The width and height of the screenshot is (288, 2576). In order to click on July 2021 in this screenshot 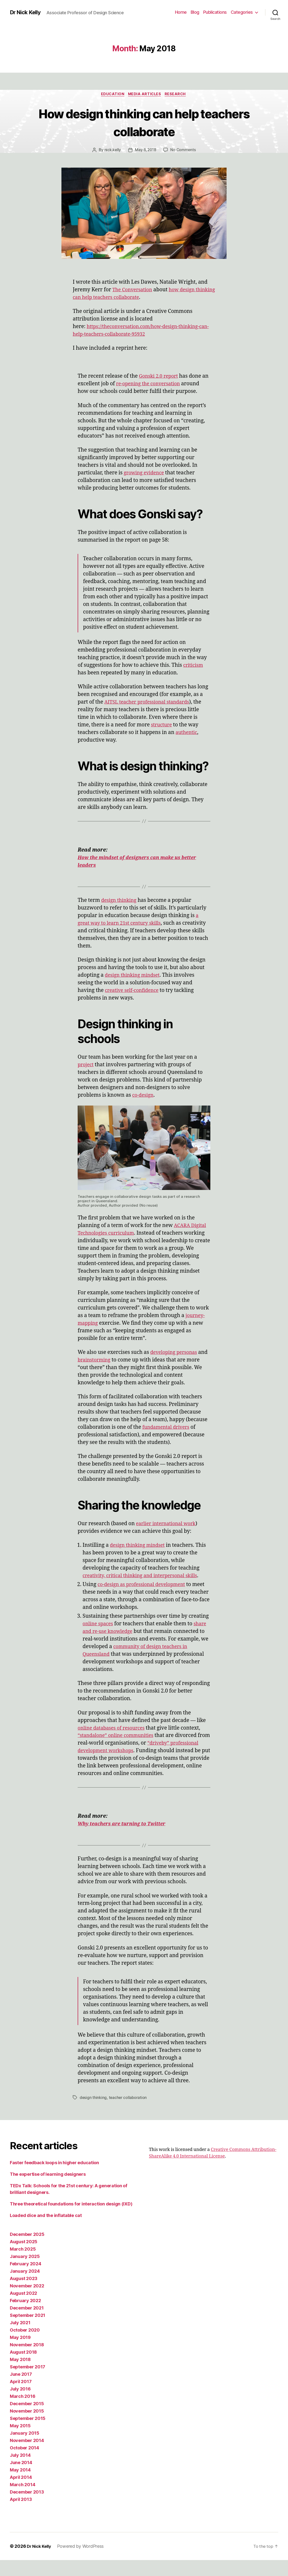, I will do `click(20, 2338)`.